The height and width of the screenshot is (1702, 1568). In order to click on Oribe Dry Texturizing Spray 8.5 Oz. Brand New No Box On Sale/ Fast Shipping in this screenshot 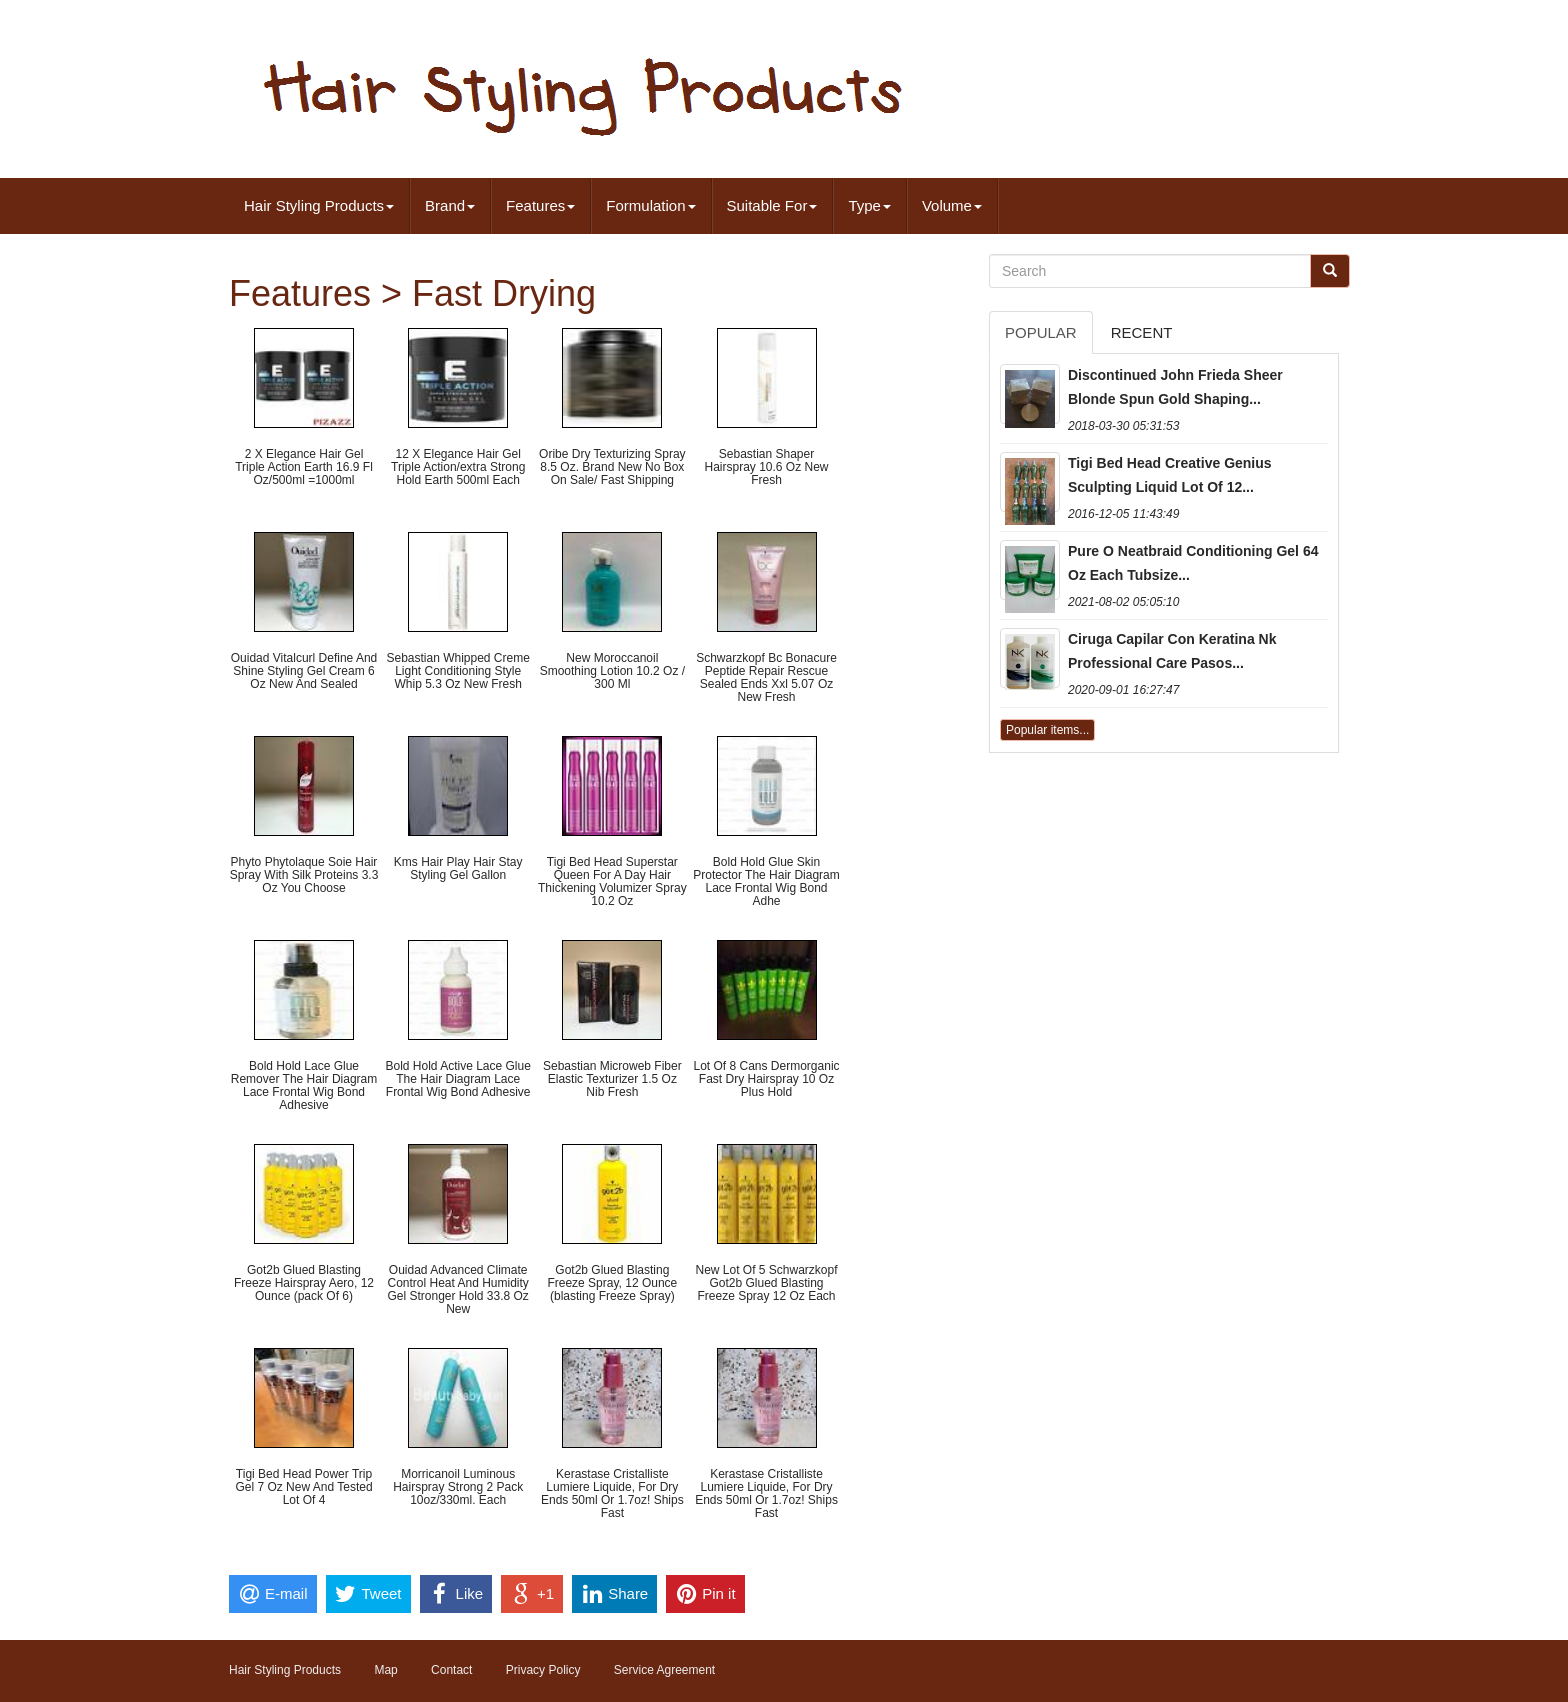, I will do `click(612, 467)`.